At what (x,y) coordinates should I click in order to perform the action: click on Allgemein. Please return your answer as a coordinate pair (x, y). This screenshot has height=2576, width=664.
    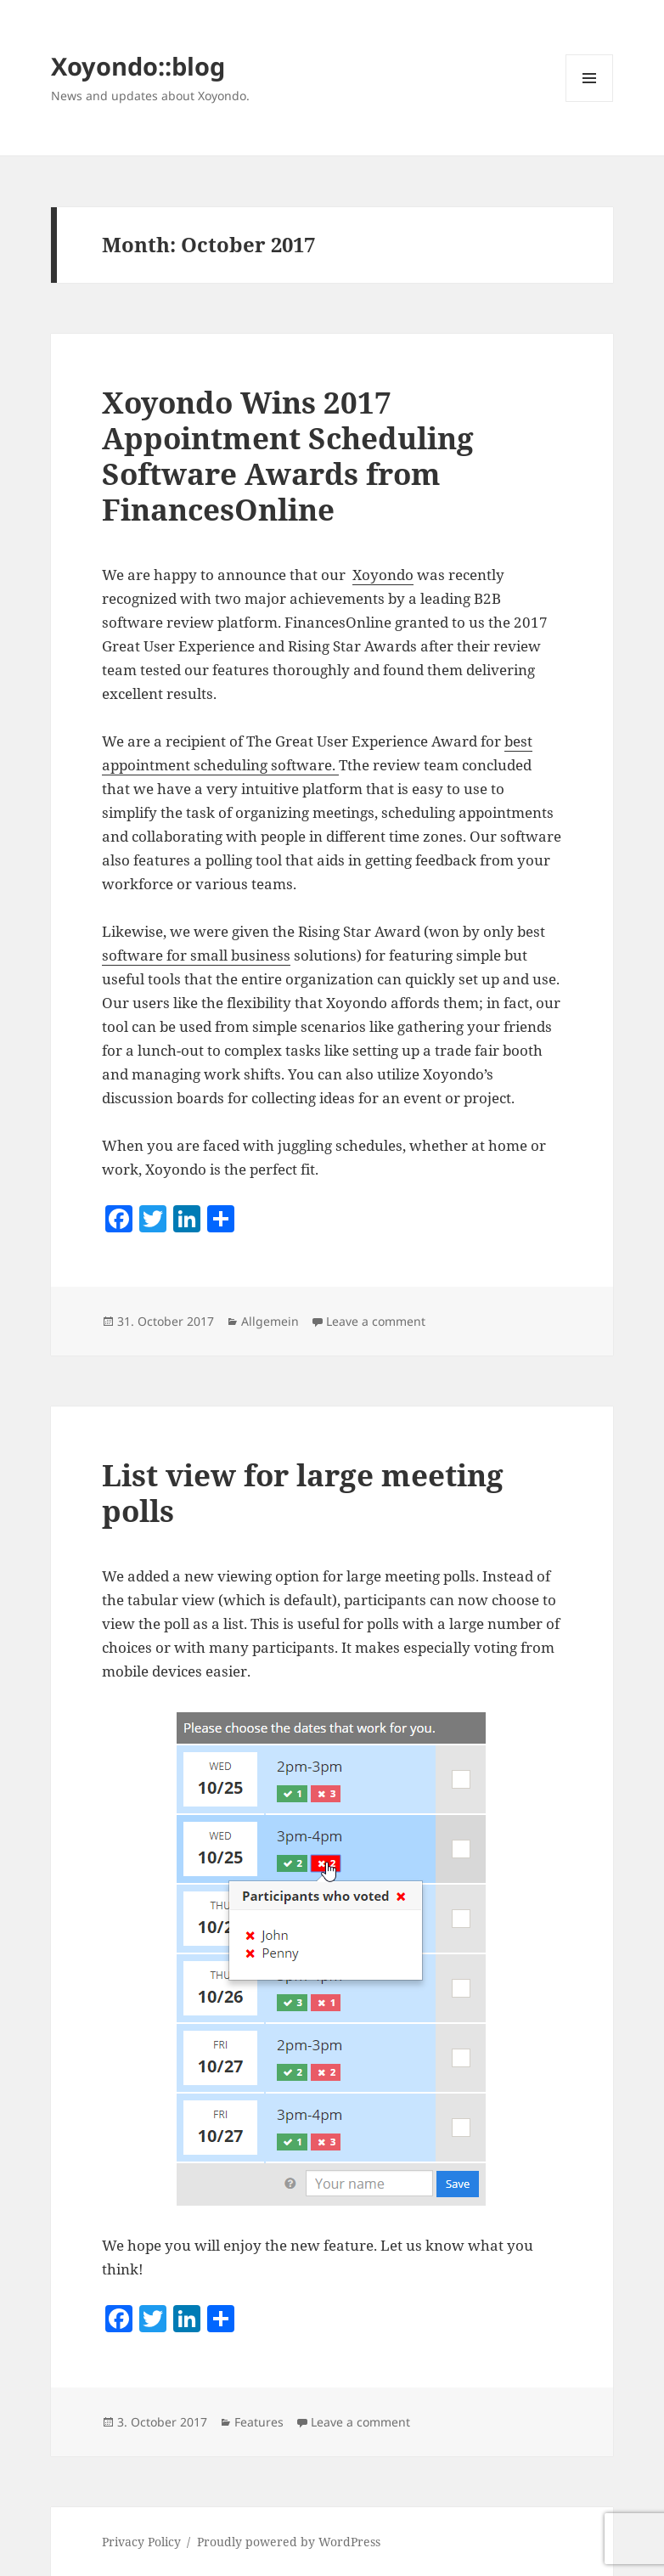
    Looking at the image, I should click on (270, 1321).